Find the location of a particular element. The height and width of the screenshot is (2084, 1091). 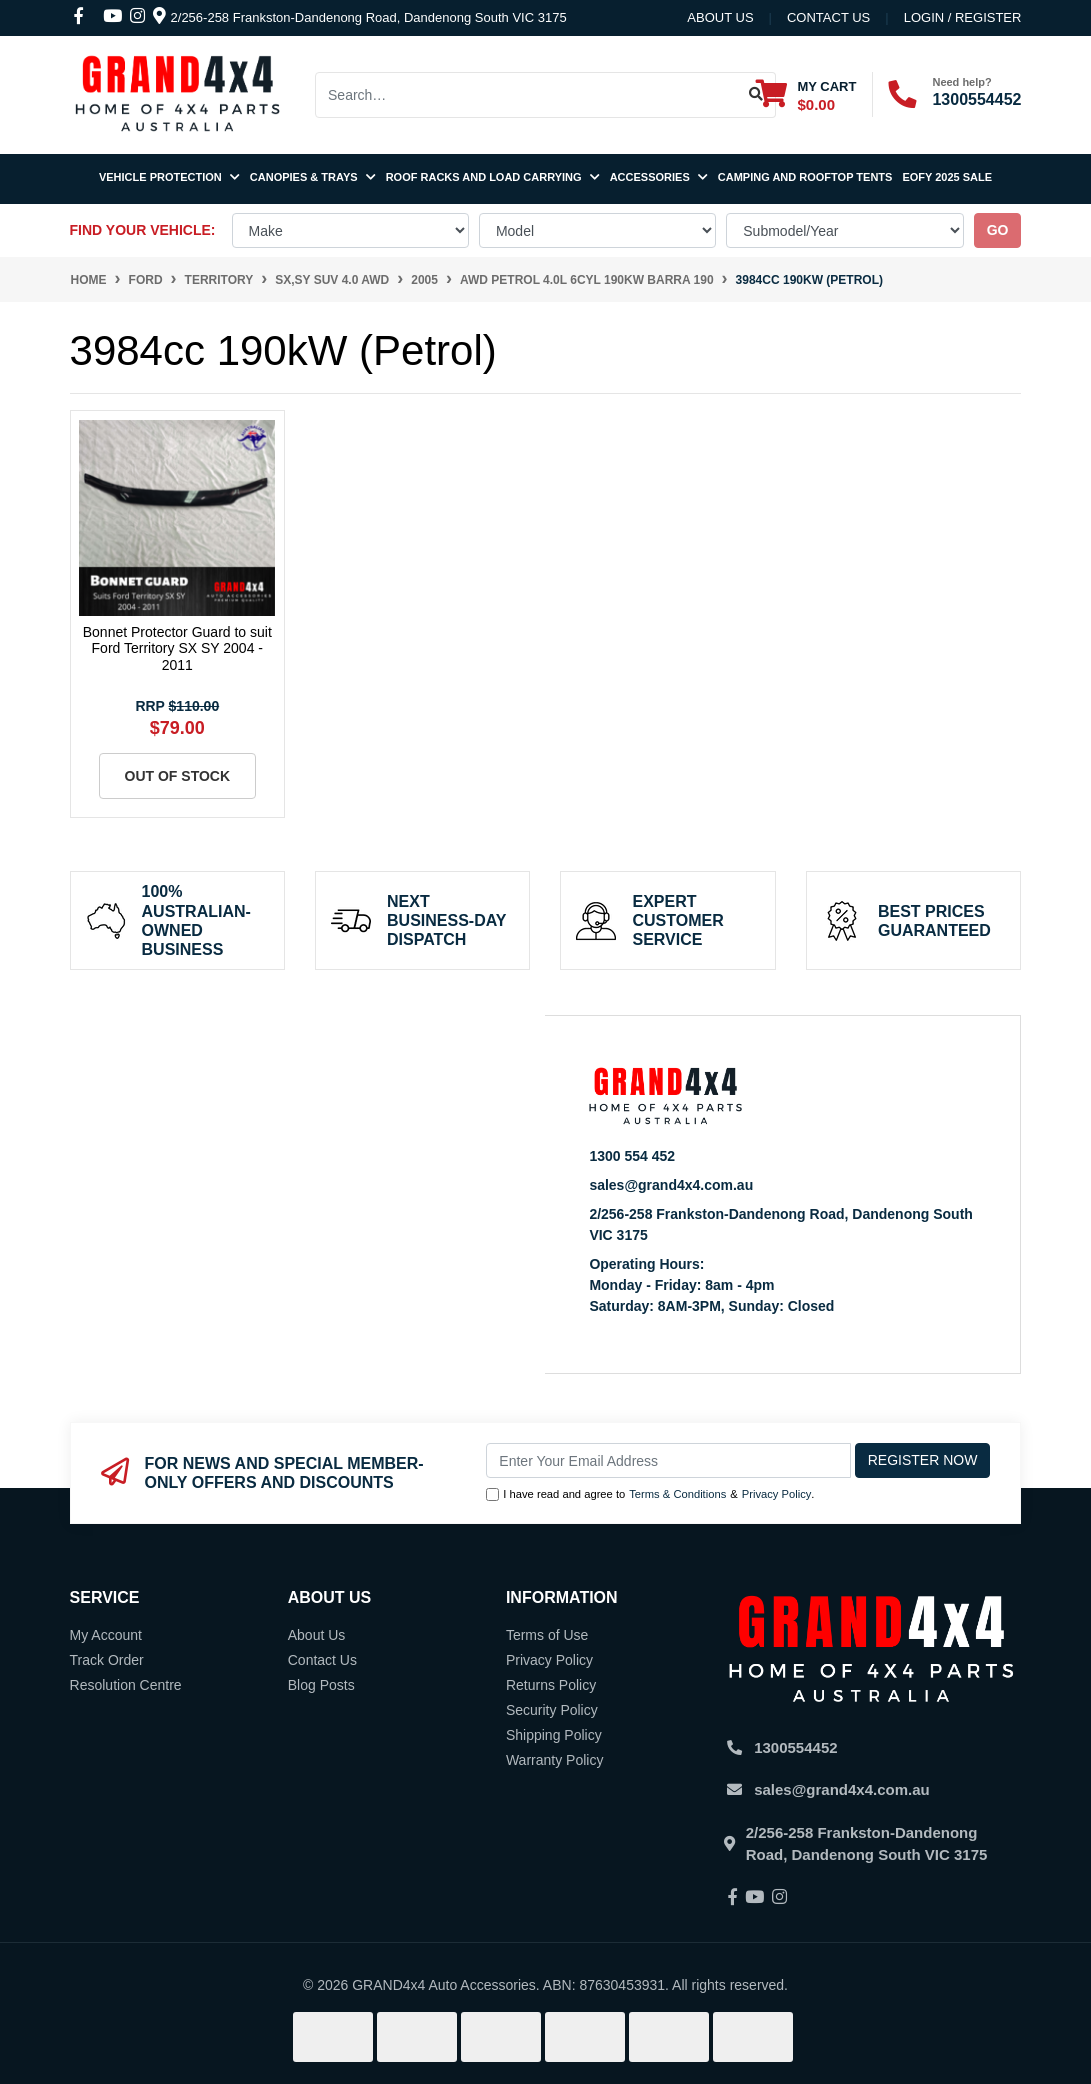

Warranty Policy is located at coordinates (555, 1760).